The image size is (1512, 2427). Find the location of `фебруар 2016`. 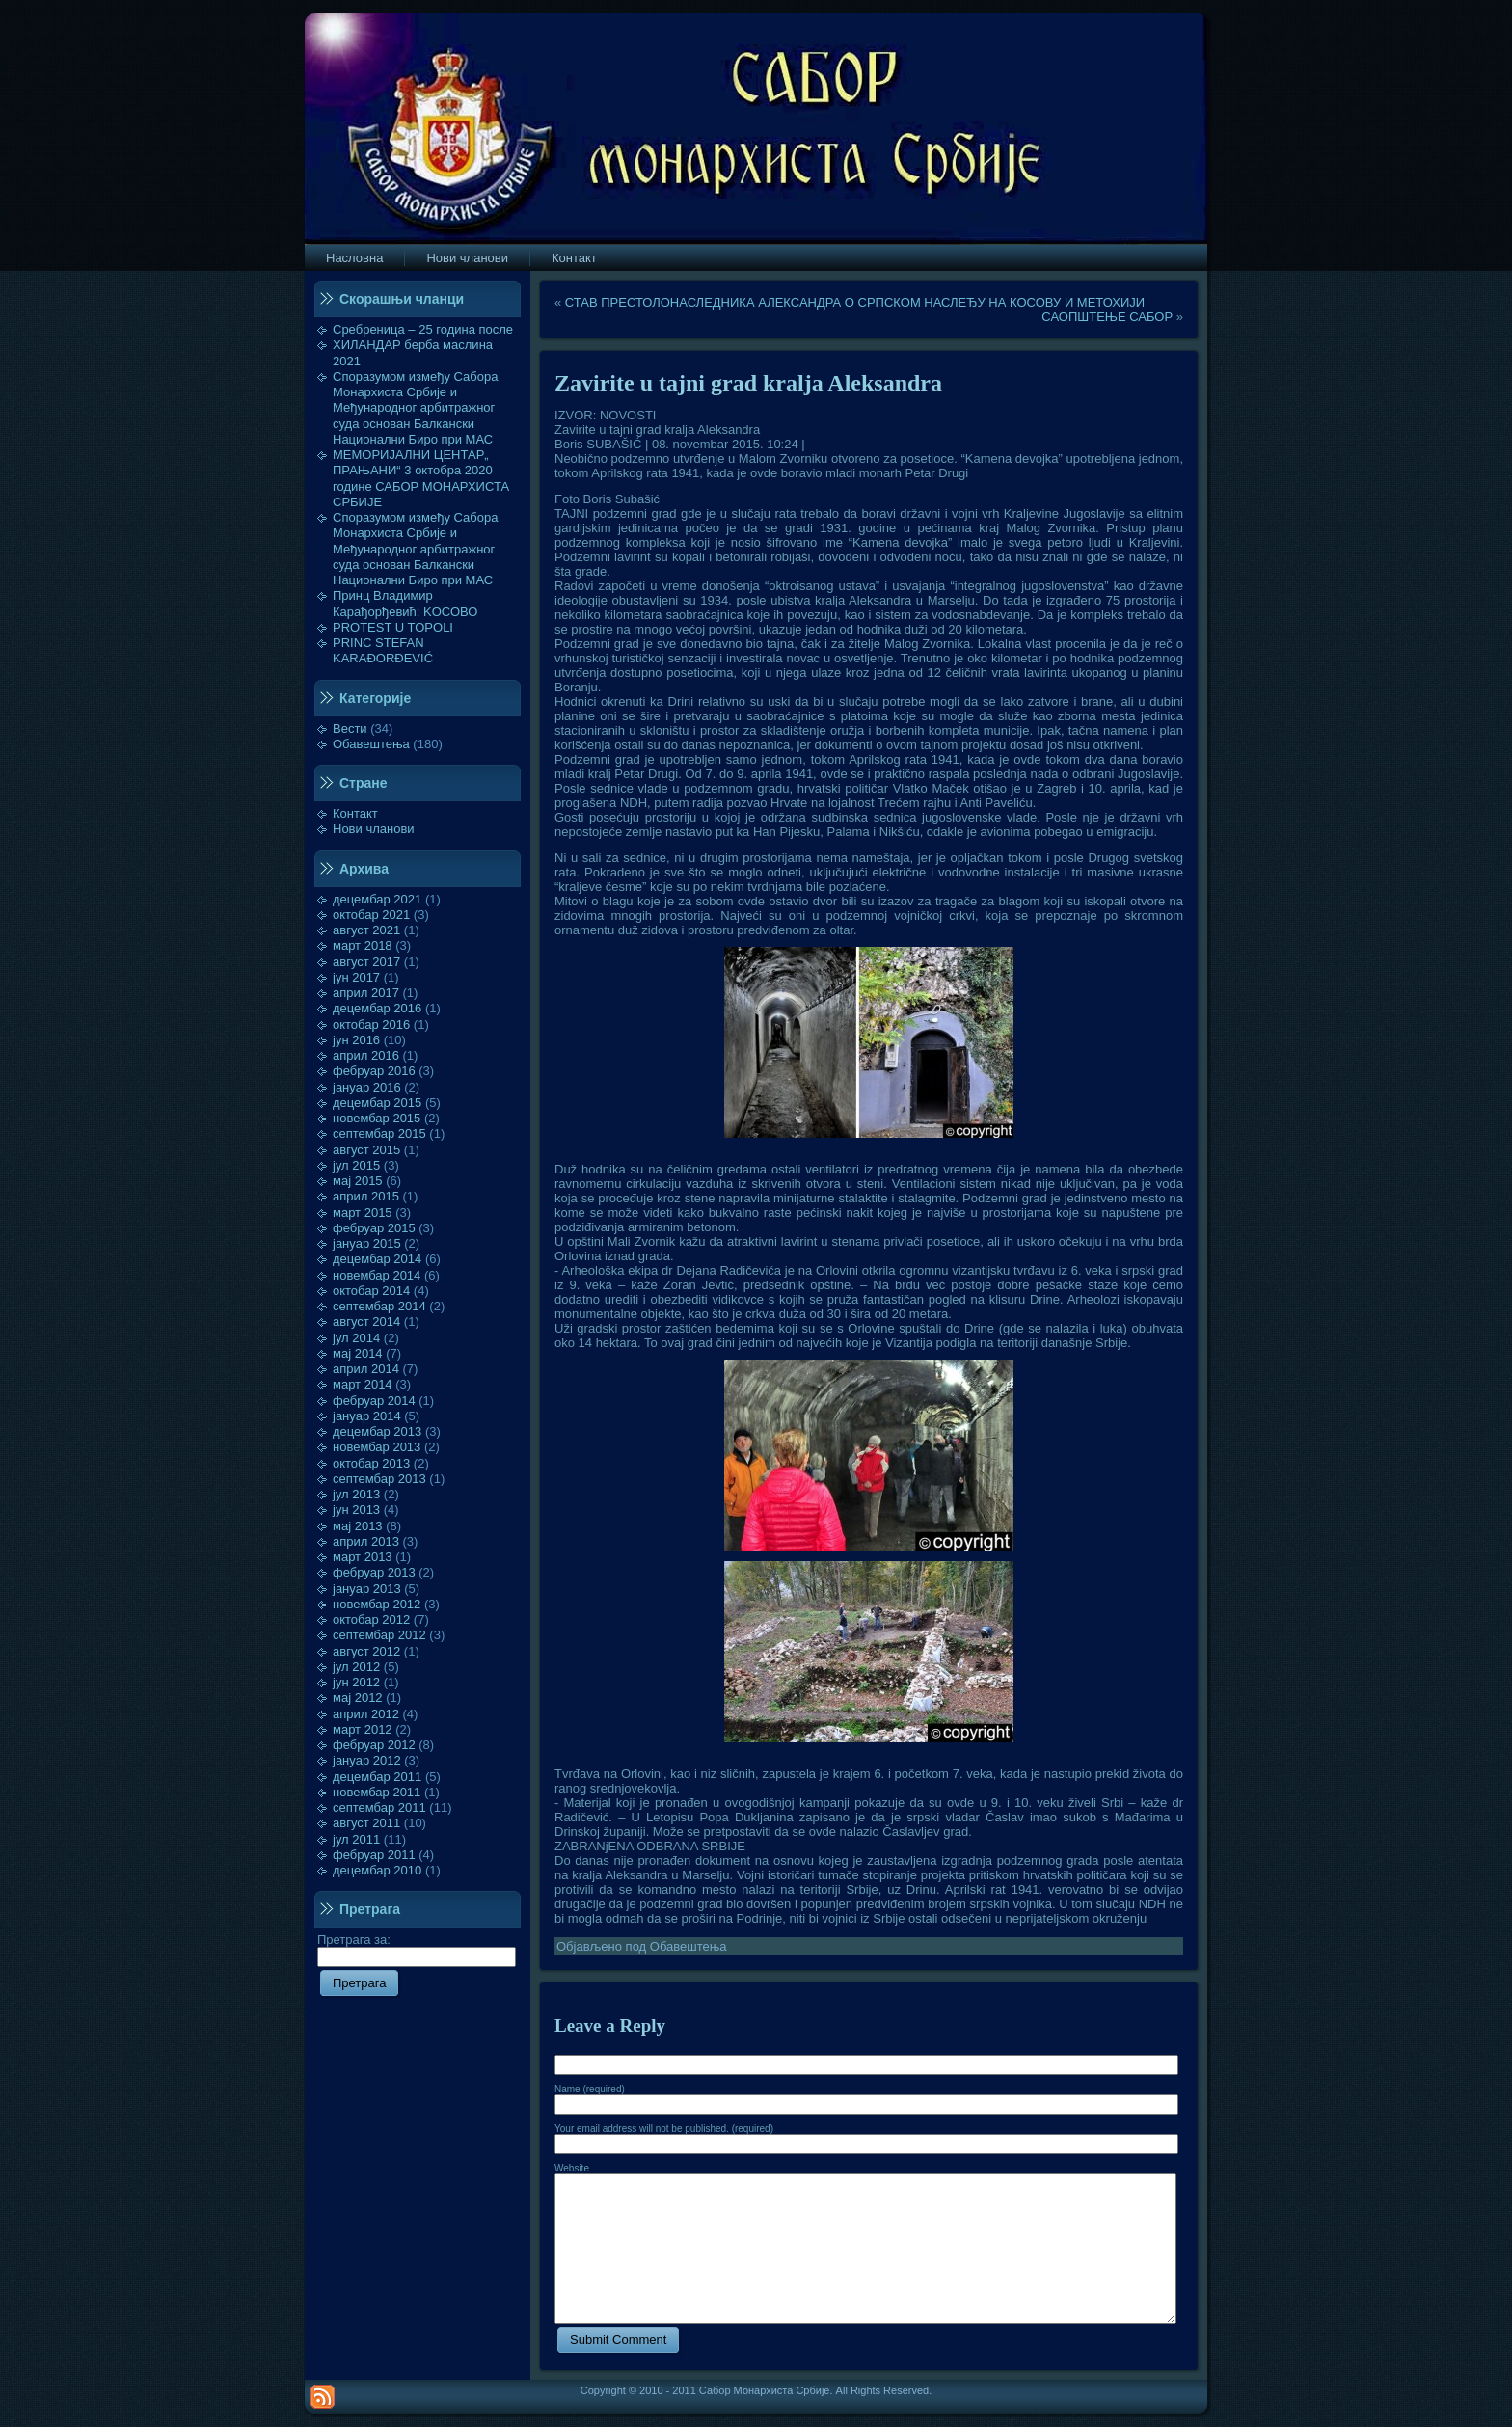

фебруар 2016 is located at coordinates (374, 1071).